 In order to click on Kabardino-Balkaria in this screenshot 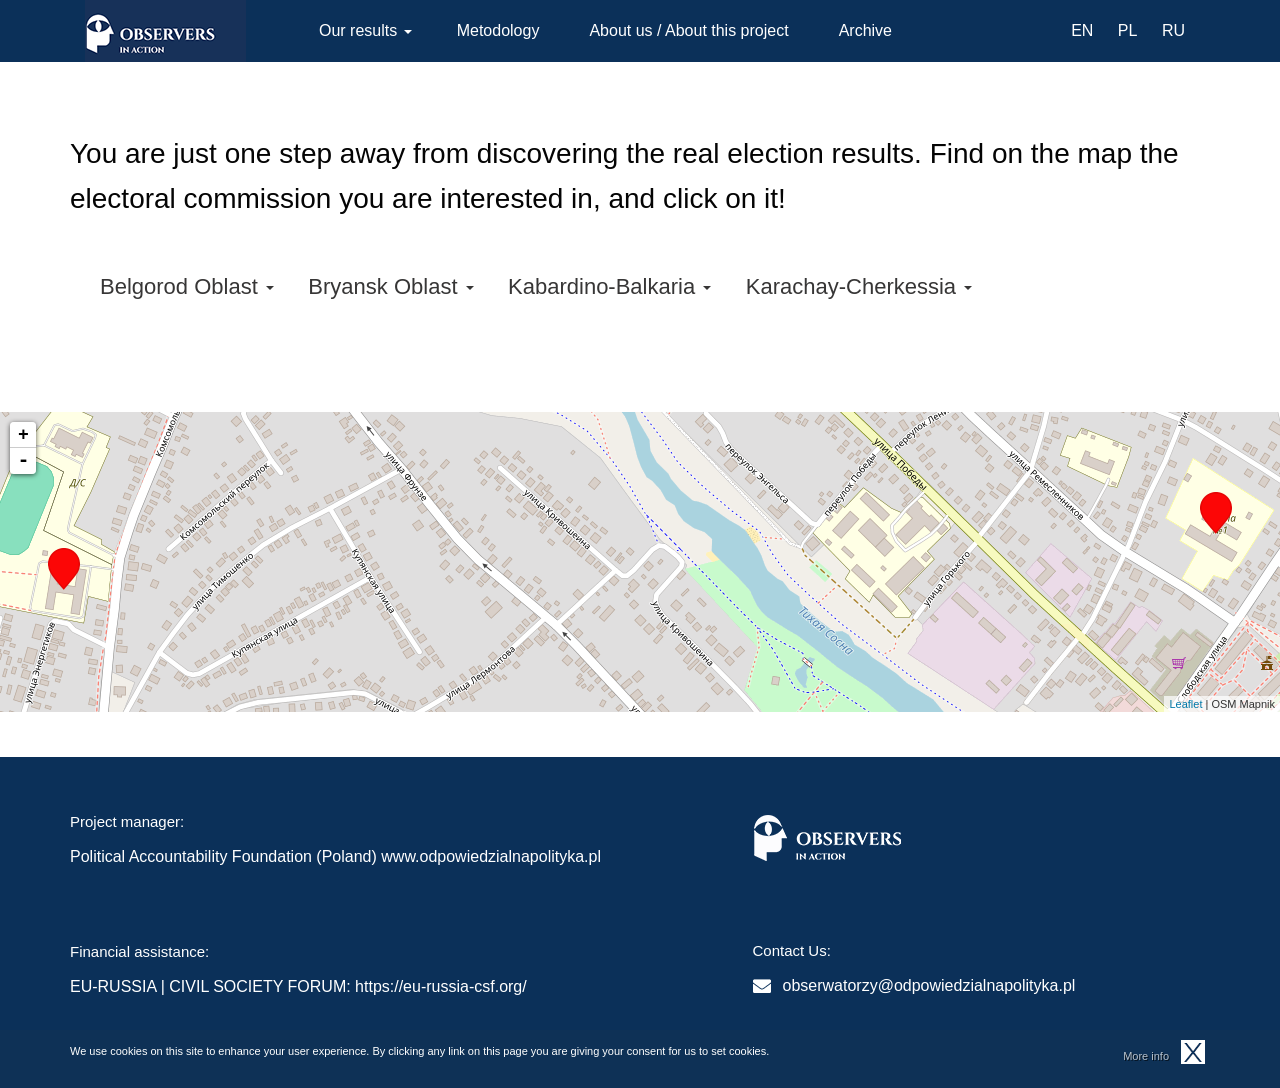, I will do `click(609, 286)`.